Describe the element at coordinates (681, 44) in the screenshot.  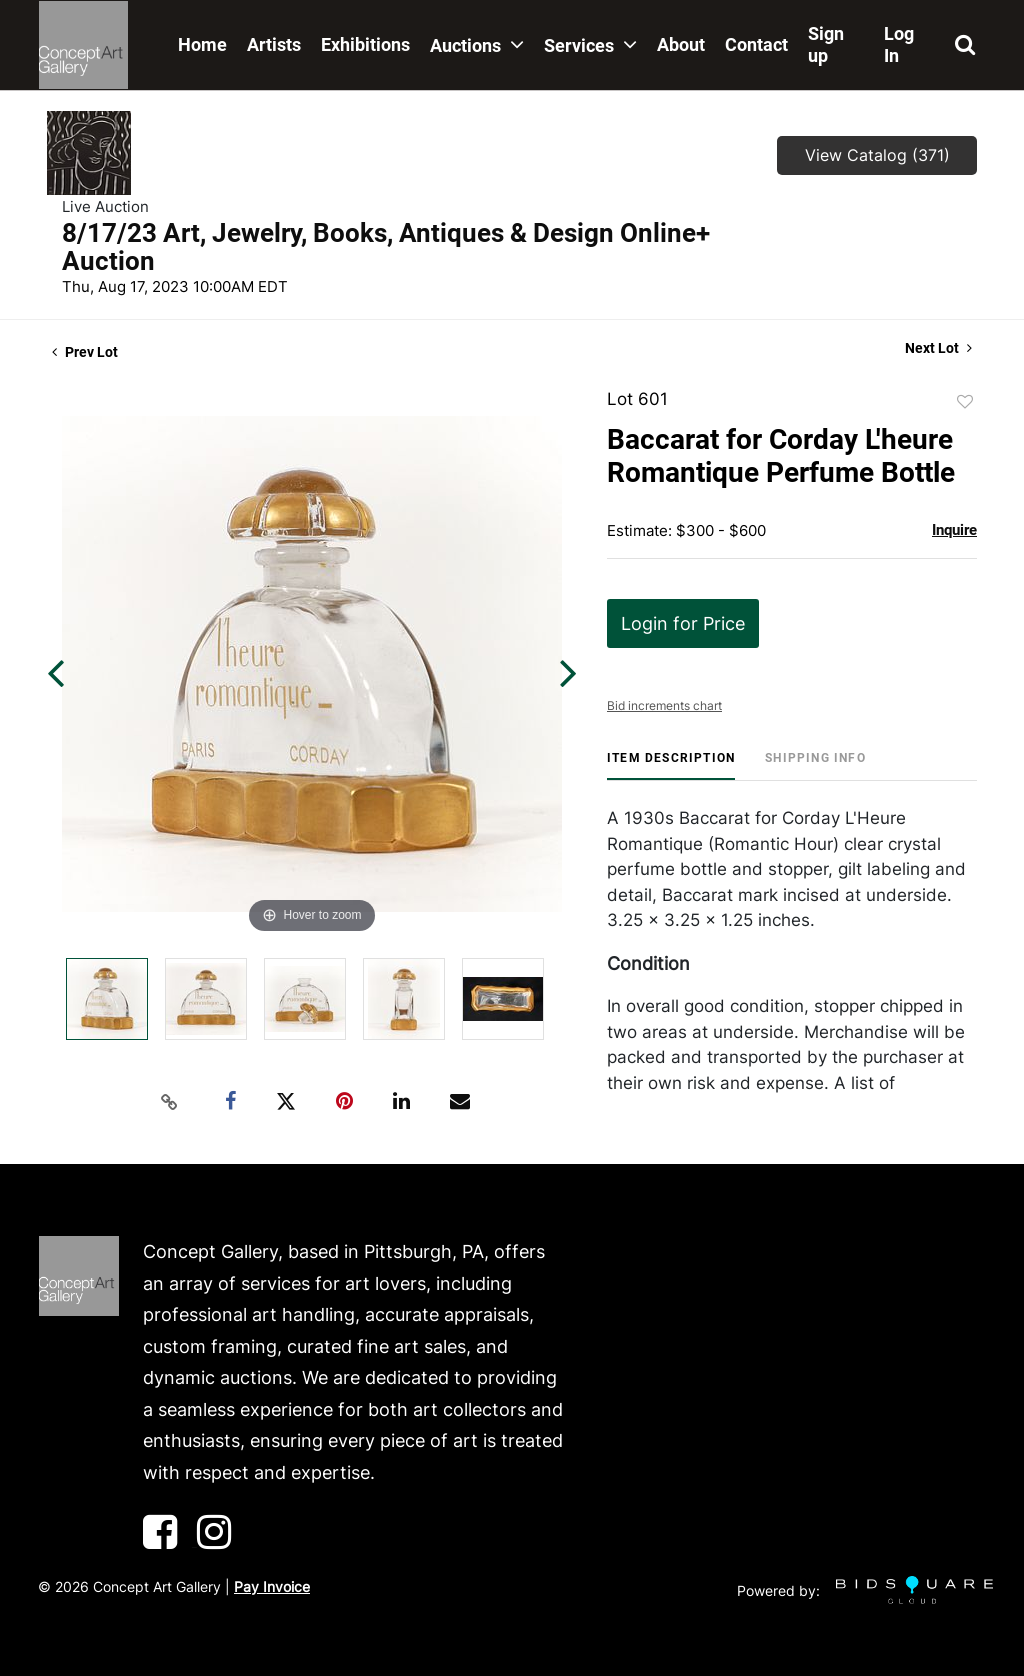
I see `About` at that location.